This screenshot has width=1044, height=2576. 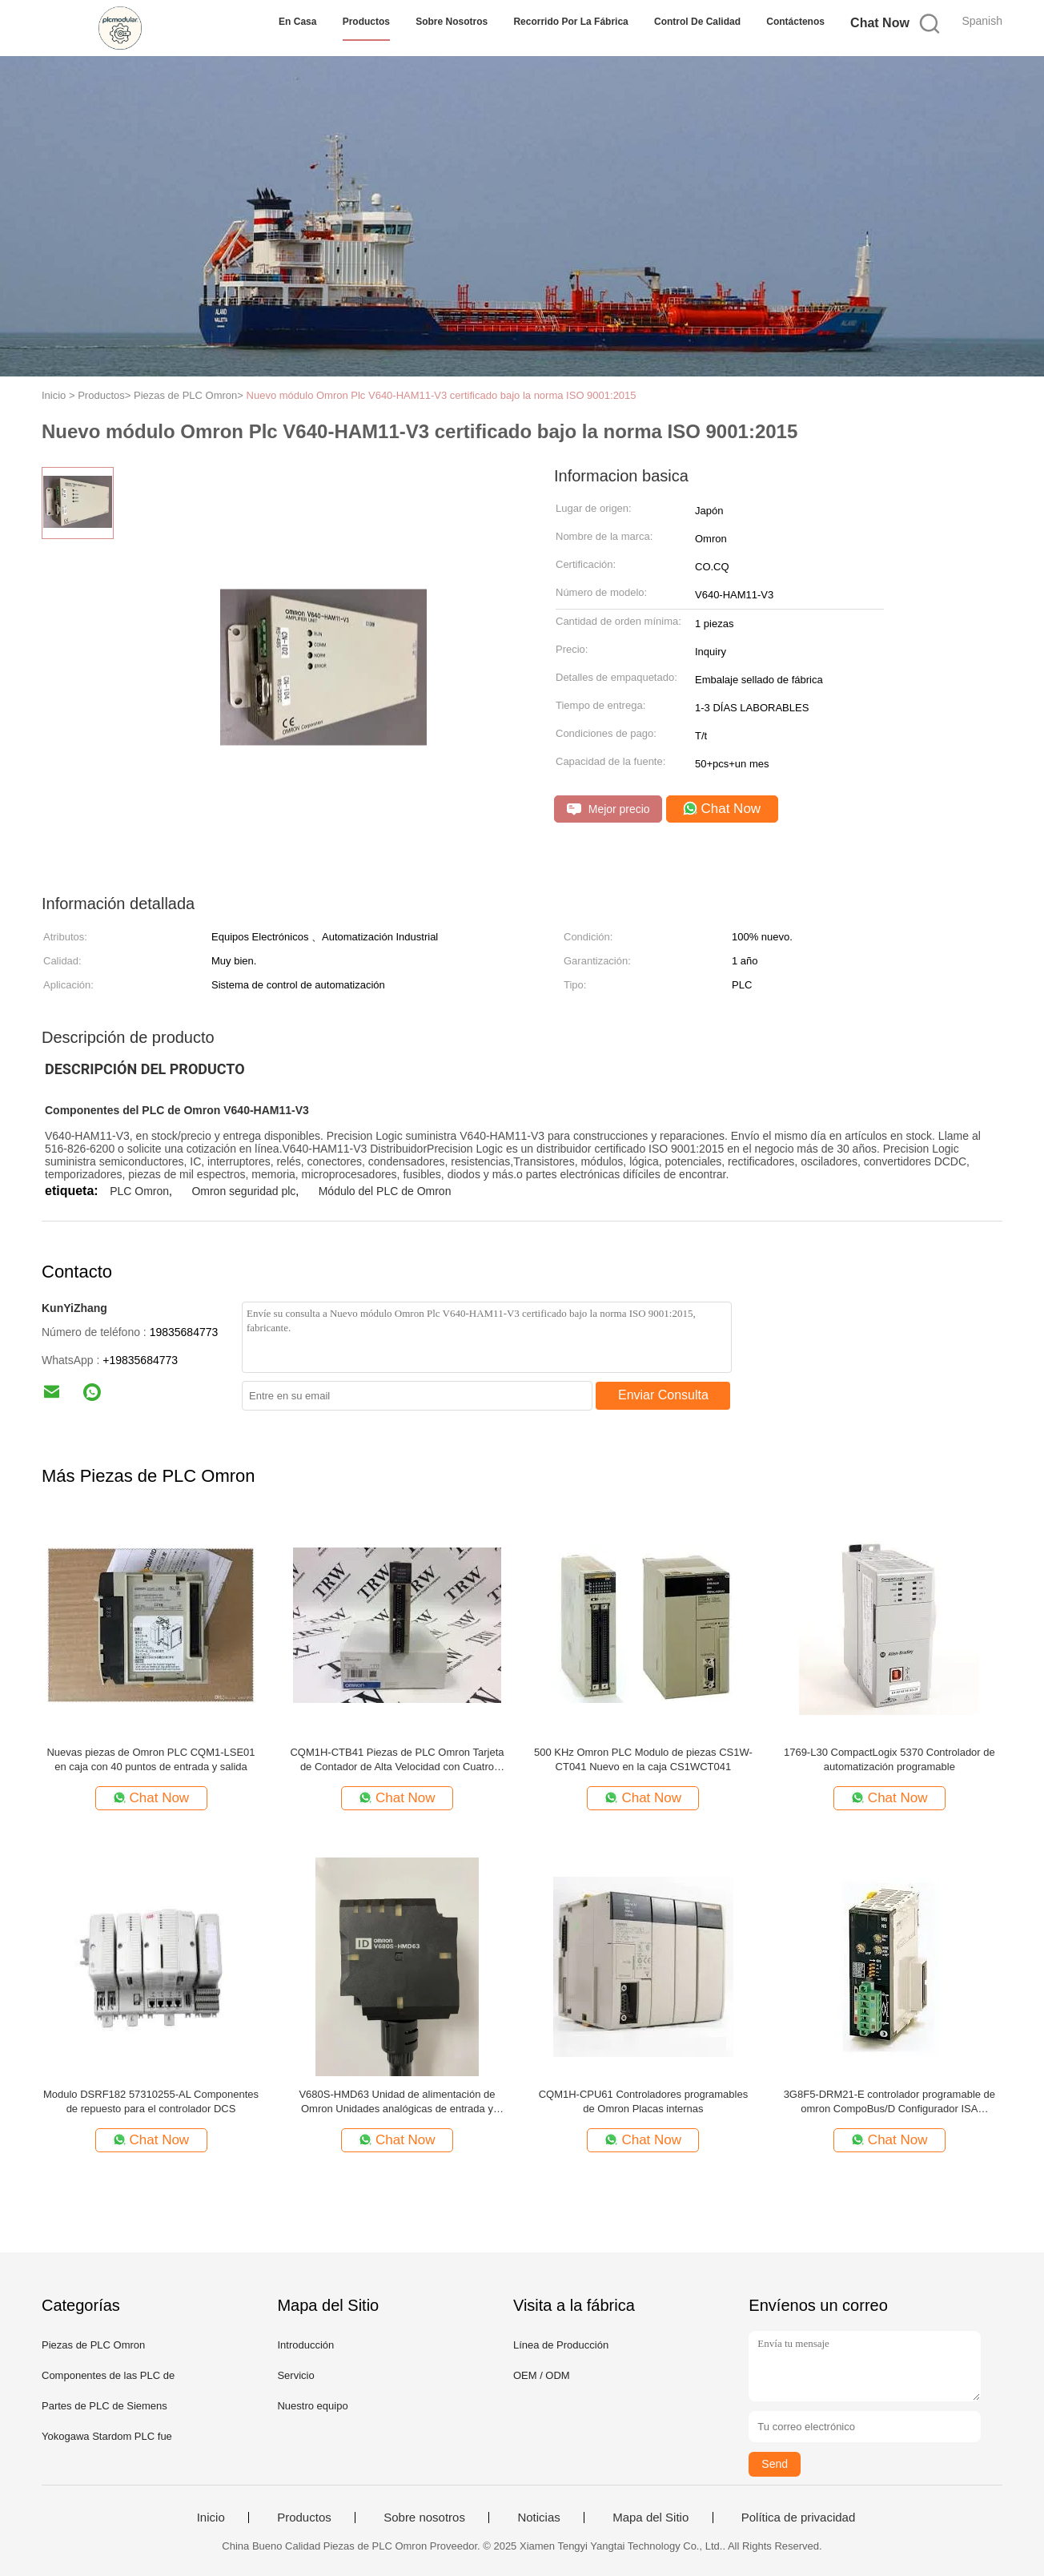 I want to click on V680S-HMD63 Unidad de alimentación de Omron Unidades analógicas de entrada y salida, so click(x=397, y=2102).